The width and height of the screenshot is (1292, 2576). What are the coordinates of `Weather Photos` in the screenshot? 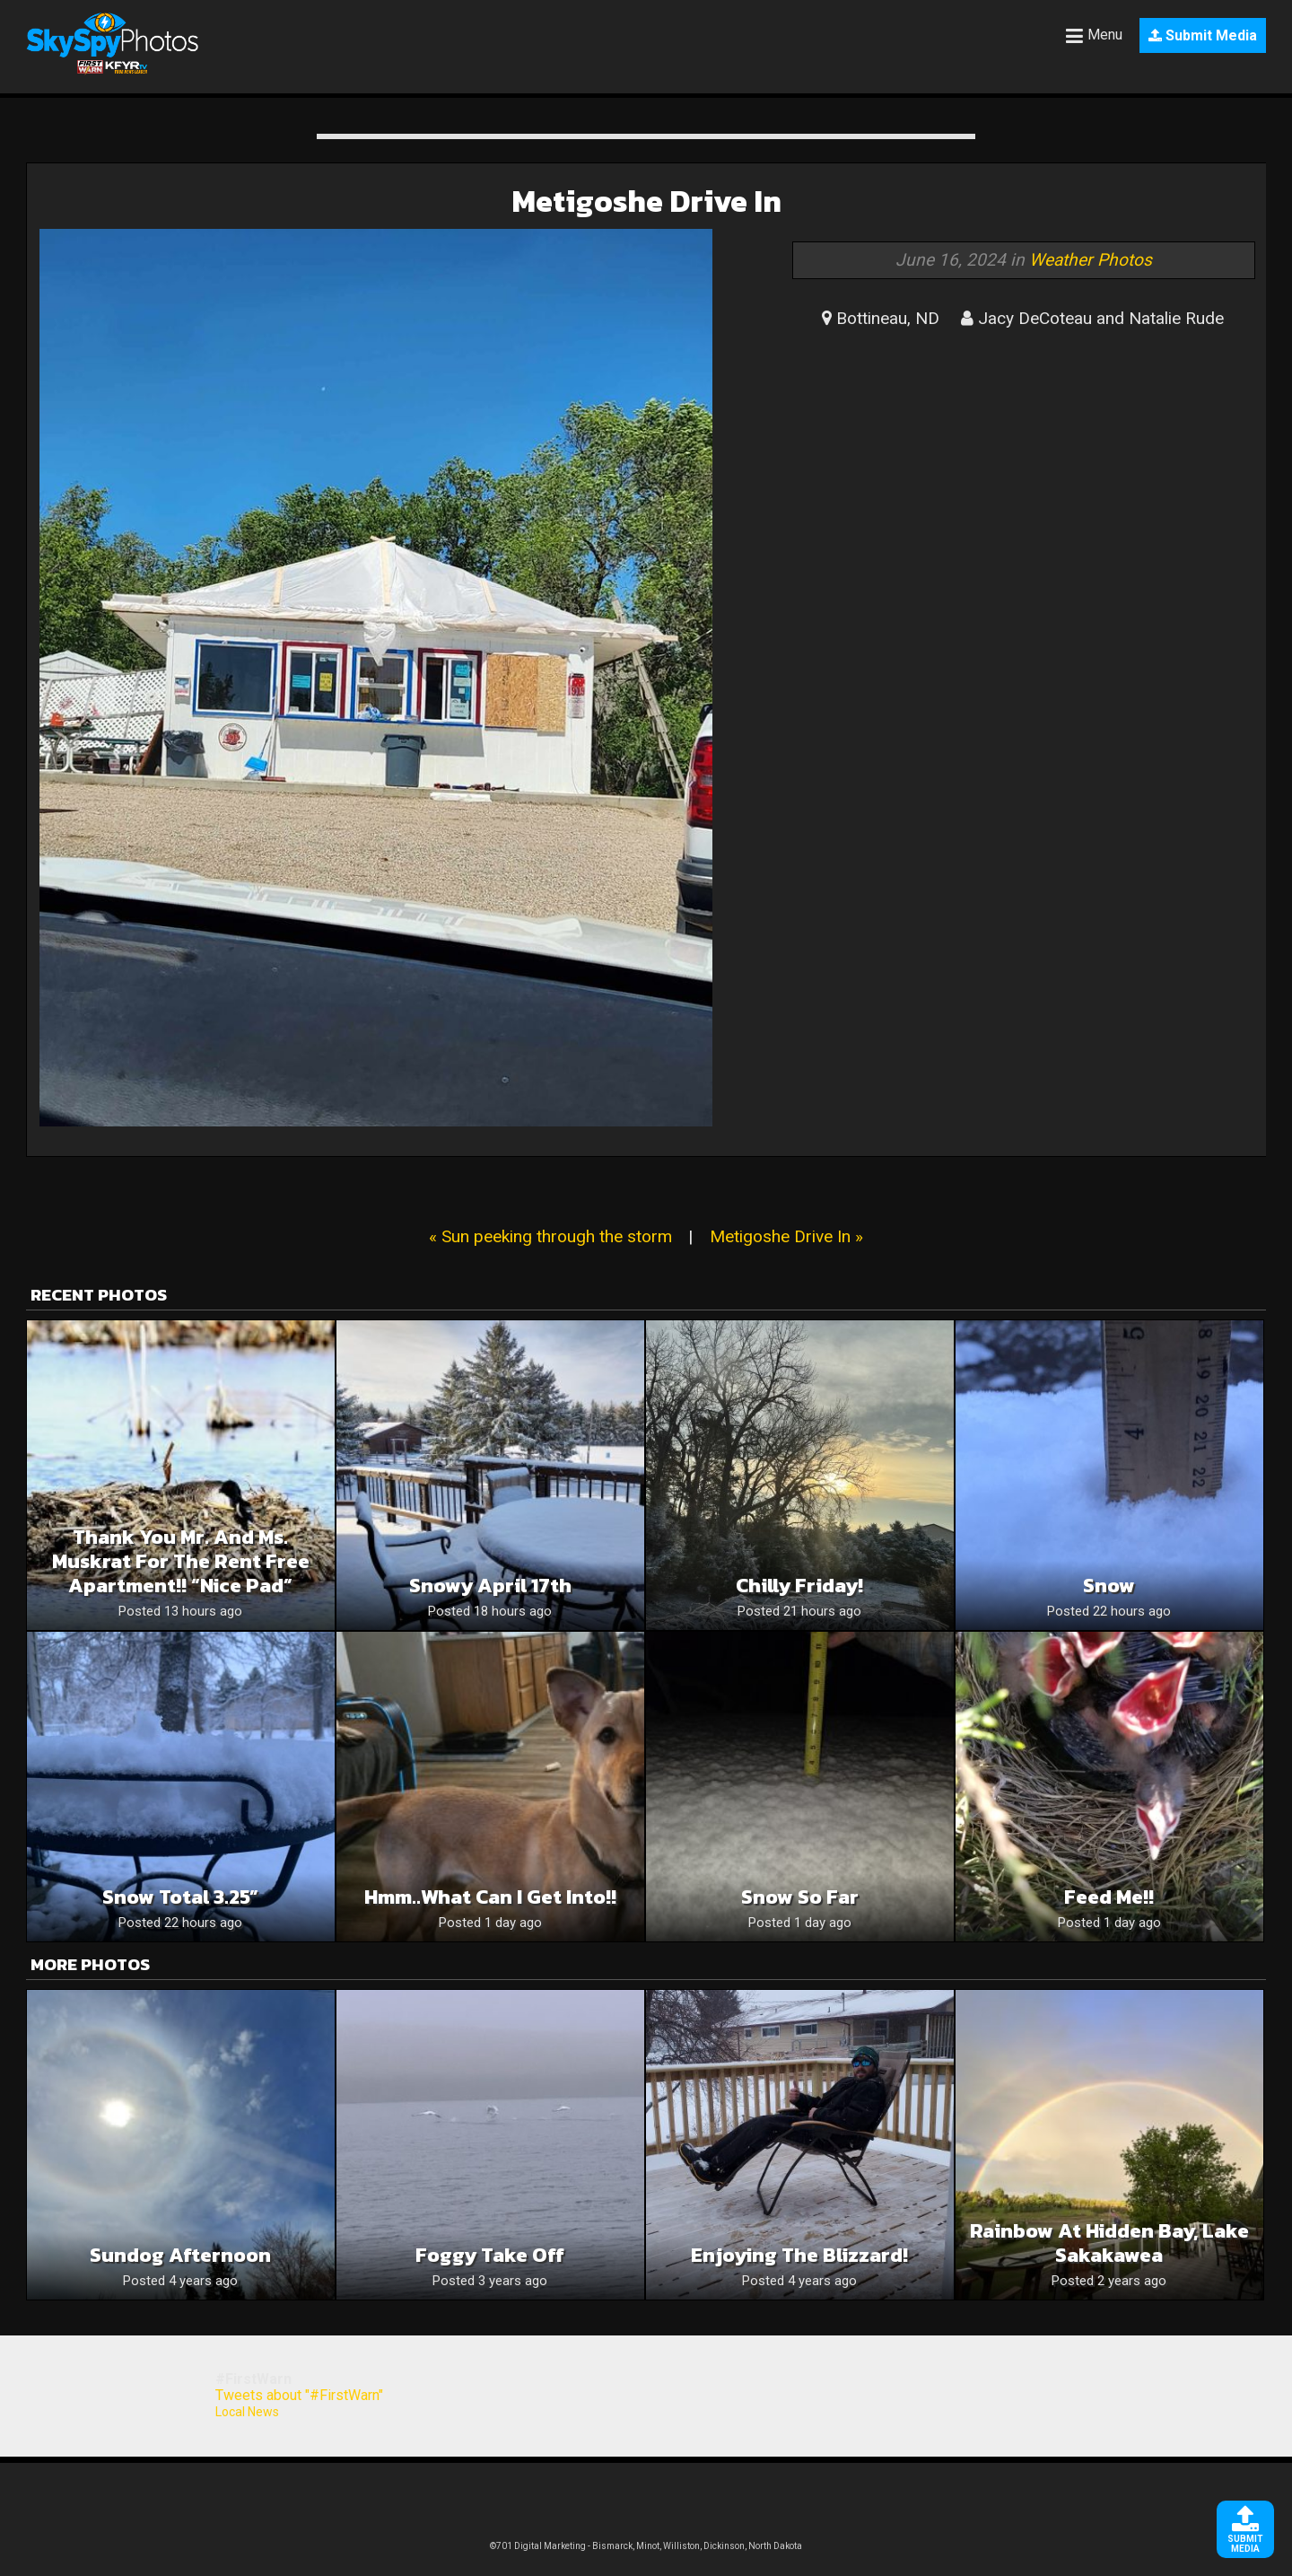 It's located at (1090, 260).